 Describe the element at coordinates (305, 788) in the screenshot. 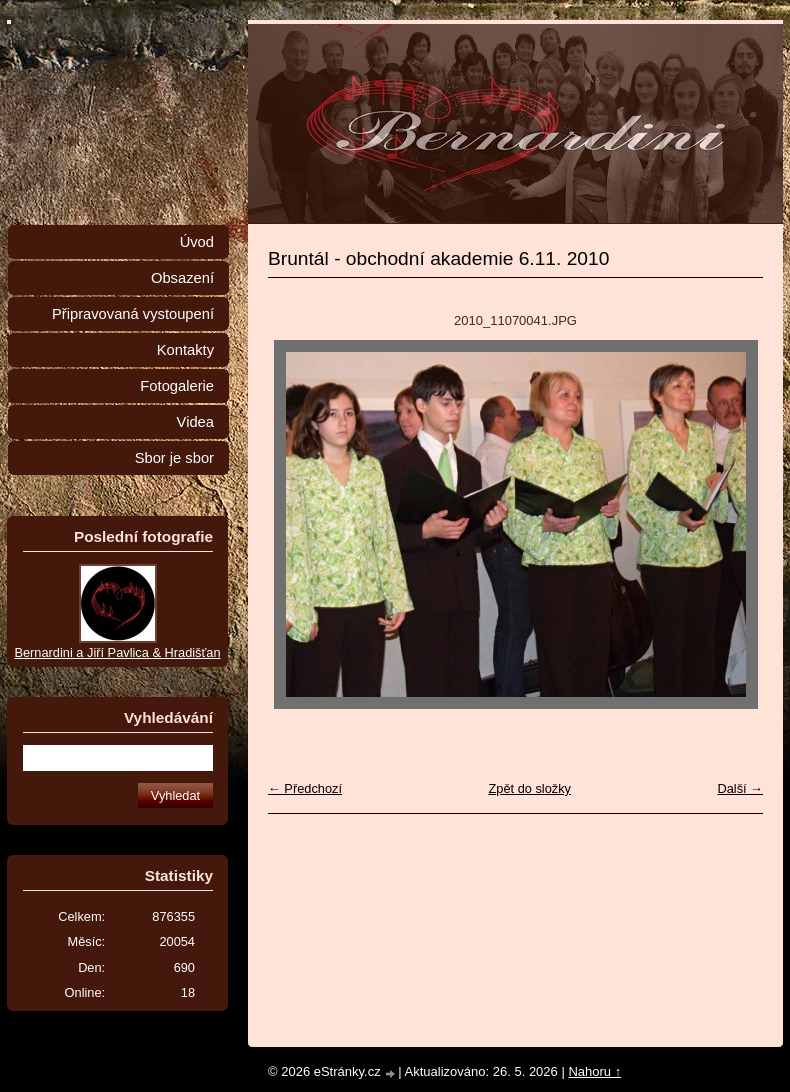

I see `← Předchozí` at that location.